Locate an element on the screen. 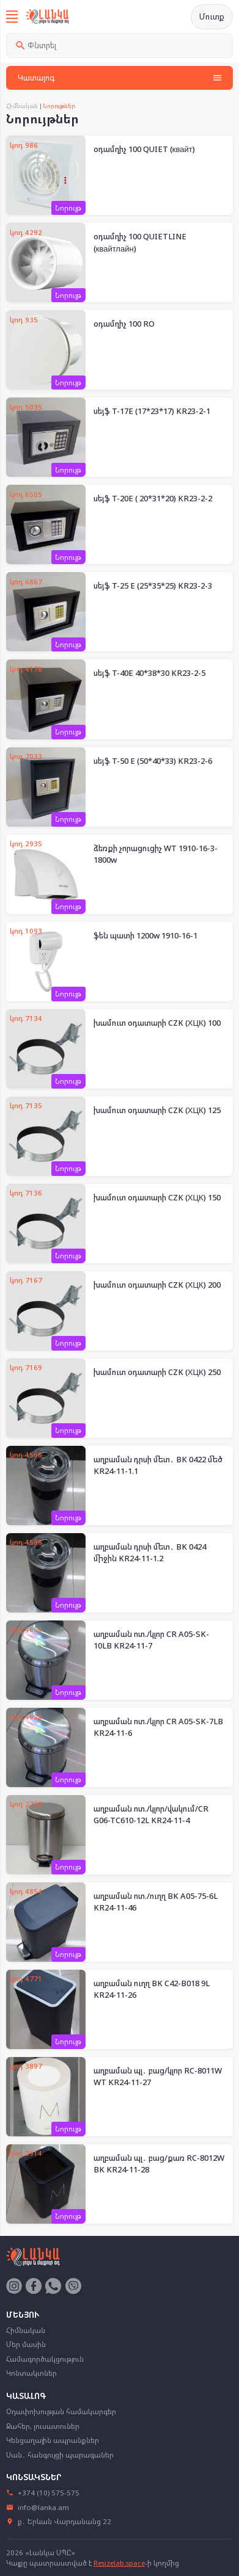 This screenshot has height=2576, width=239. սեյֆ T-40E 40*38*30 KR23-2-5 is located at coordinates (149, 672).